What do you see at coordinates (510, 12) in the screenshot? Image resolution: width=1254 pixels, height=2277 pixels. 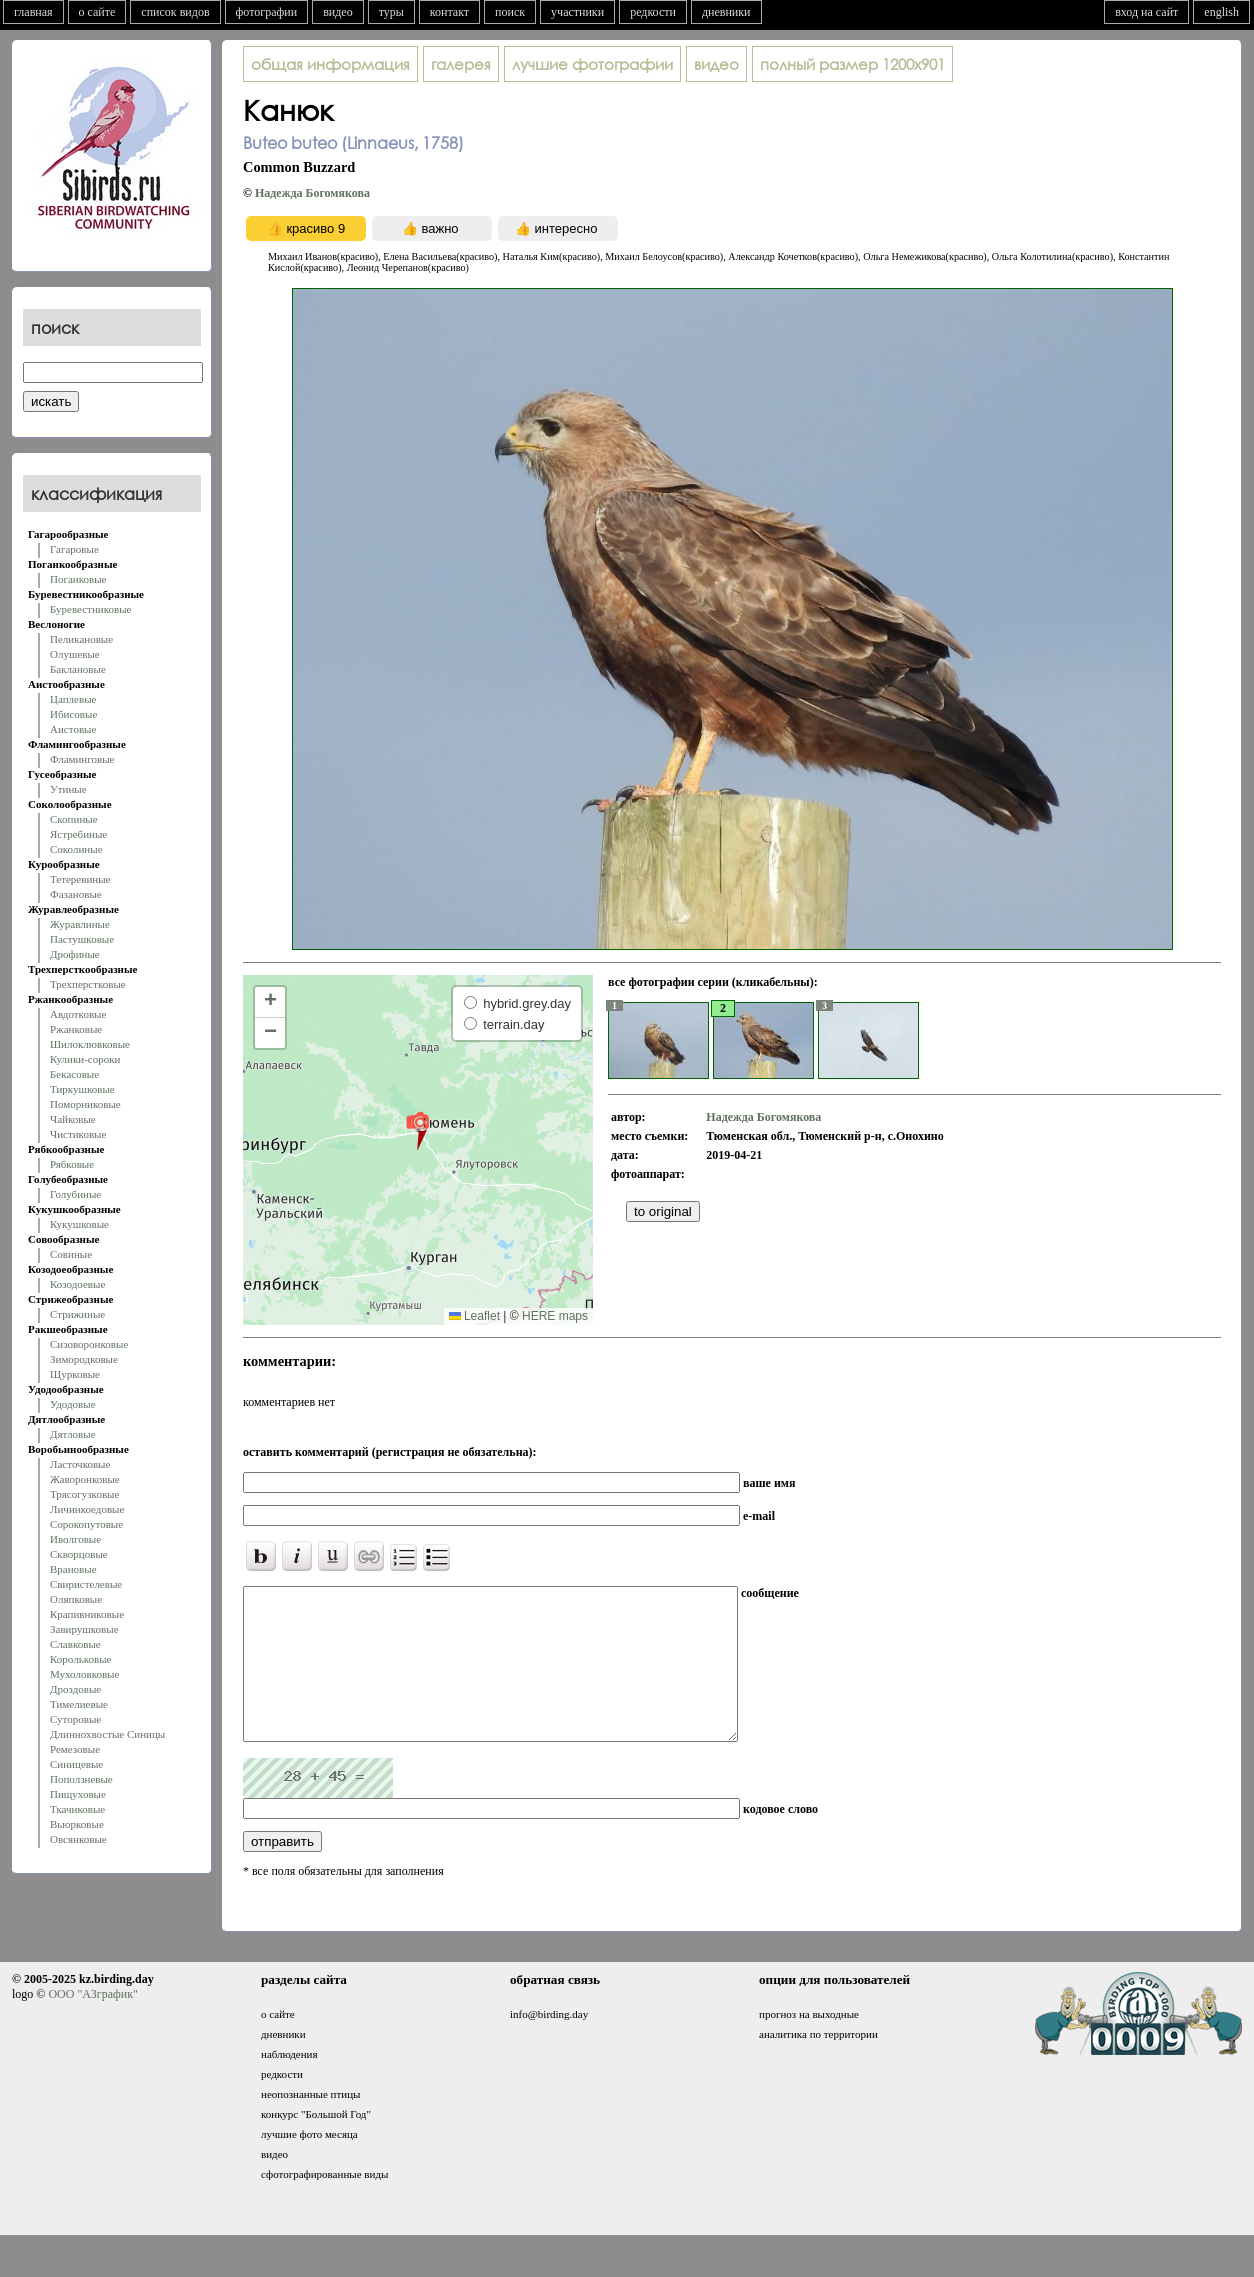 I see `поиск` at bounding box center [510, 12].